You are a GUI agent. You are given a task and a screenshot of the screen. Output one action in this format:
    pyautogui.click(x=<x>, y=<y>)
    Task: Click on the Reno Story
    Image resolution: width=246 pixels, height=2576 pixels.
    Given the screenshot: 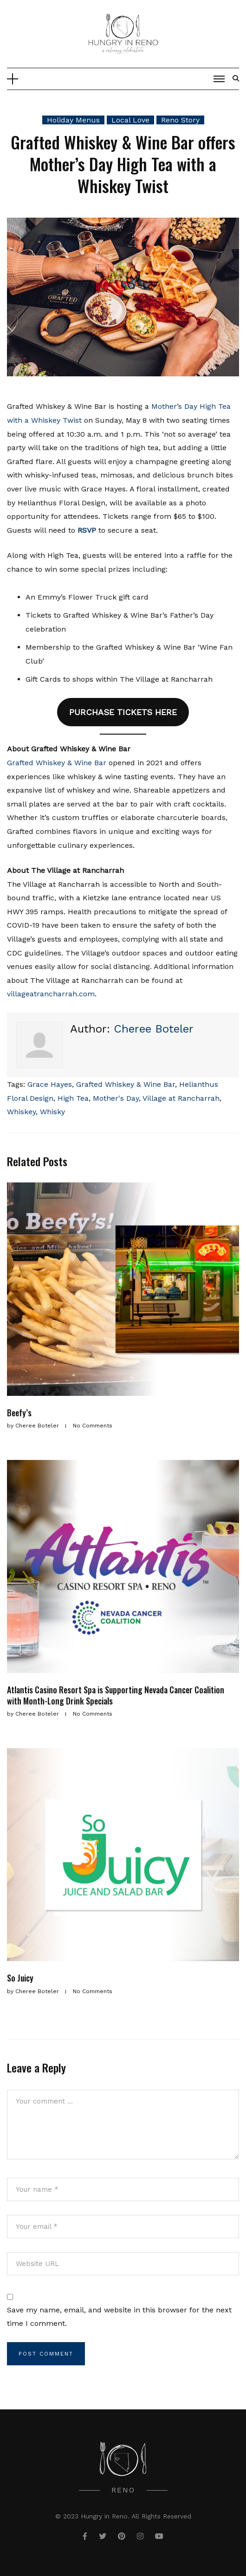 What is the action you would take?
    pyautogui.click(x=180, y=120)
    